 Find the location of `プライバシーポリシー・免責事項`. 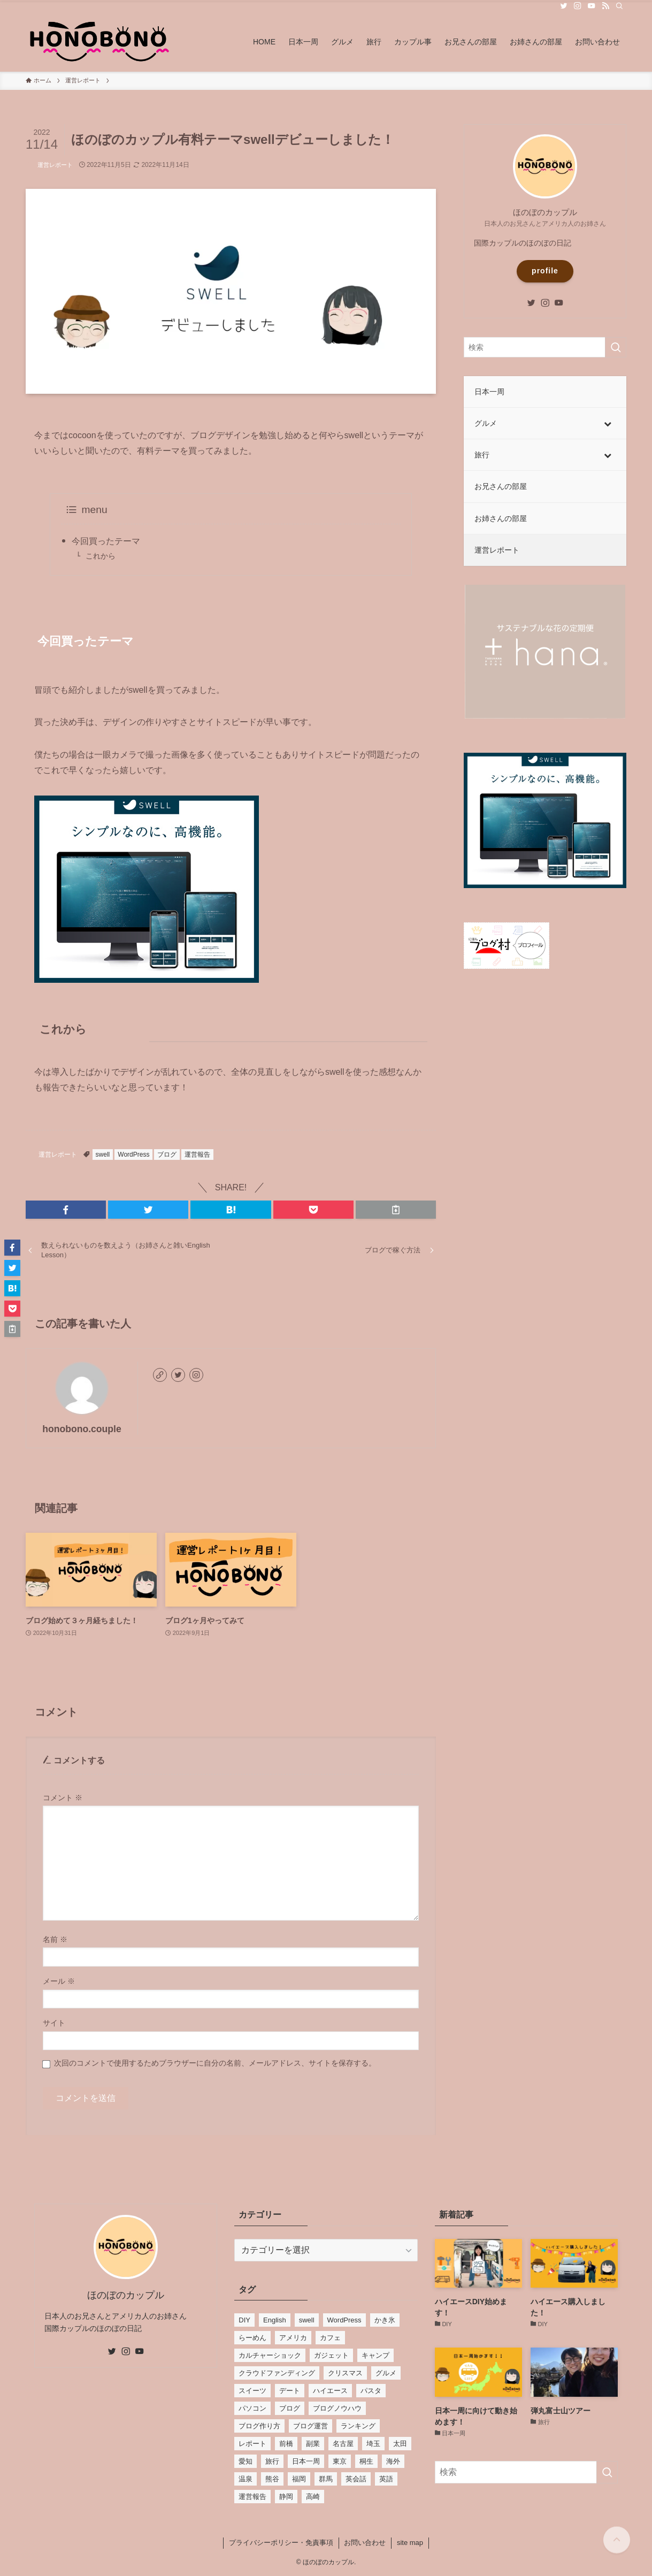

プライバシーポリシー・免責事項 is located at coordinates (281, 2543).